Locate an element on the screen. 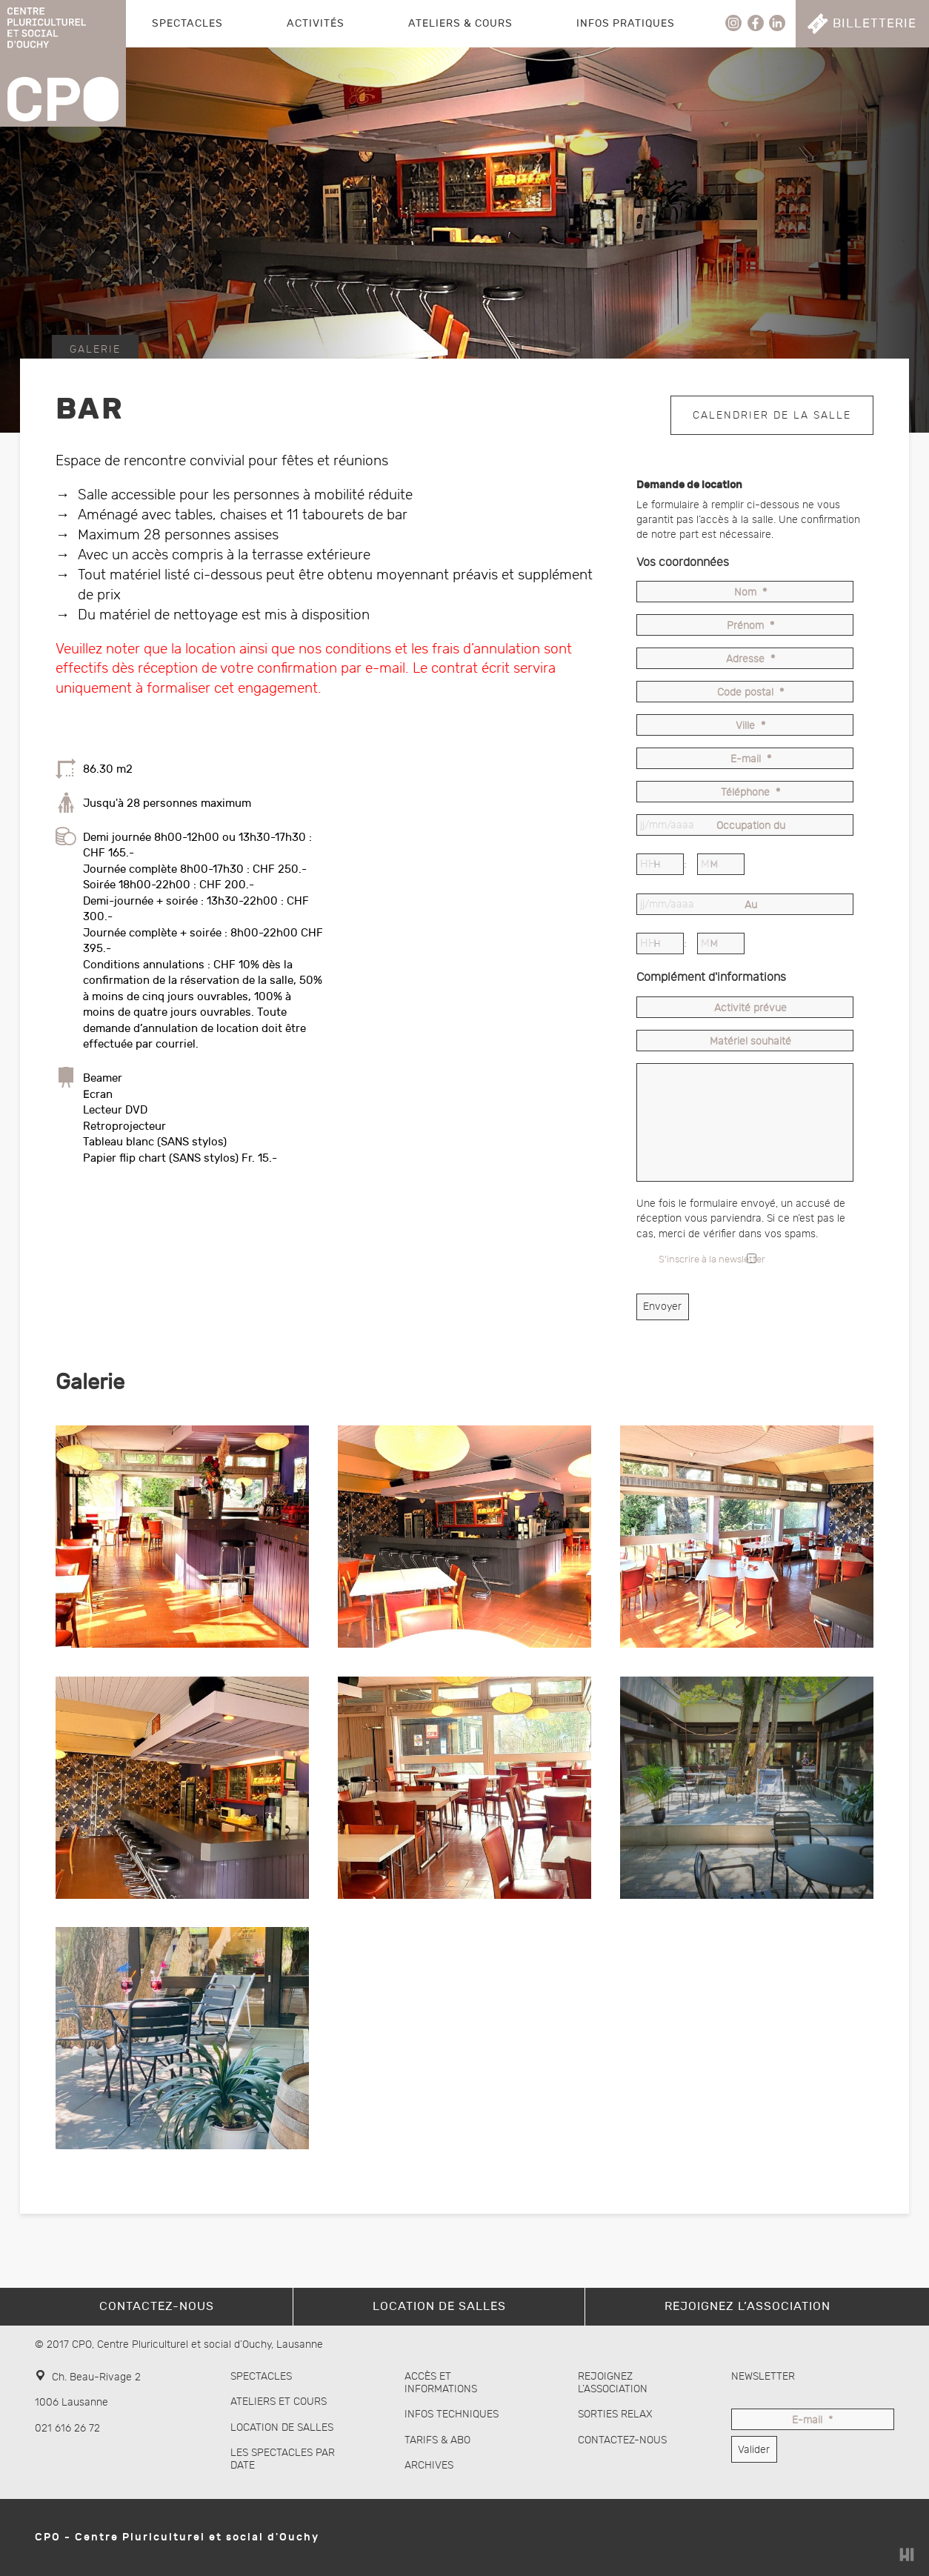 Image resolution: width=929 pixels, height=2576 pixels. E-mail is located at coordinates (750, 760).